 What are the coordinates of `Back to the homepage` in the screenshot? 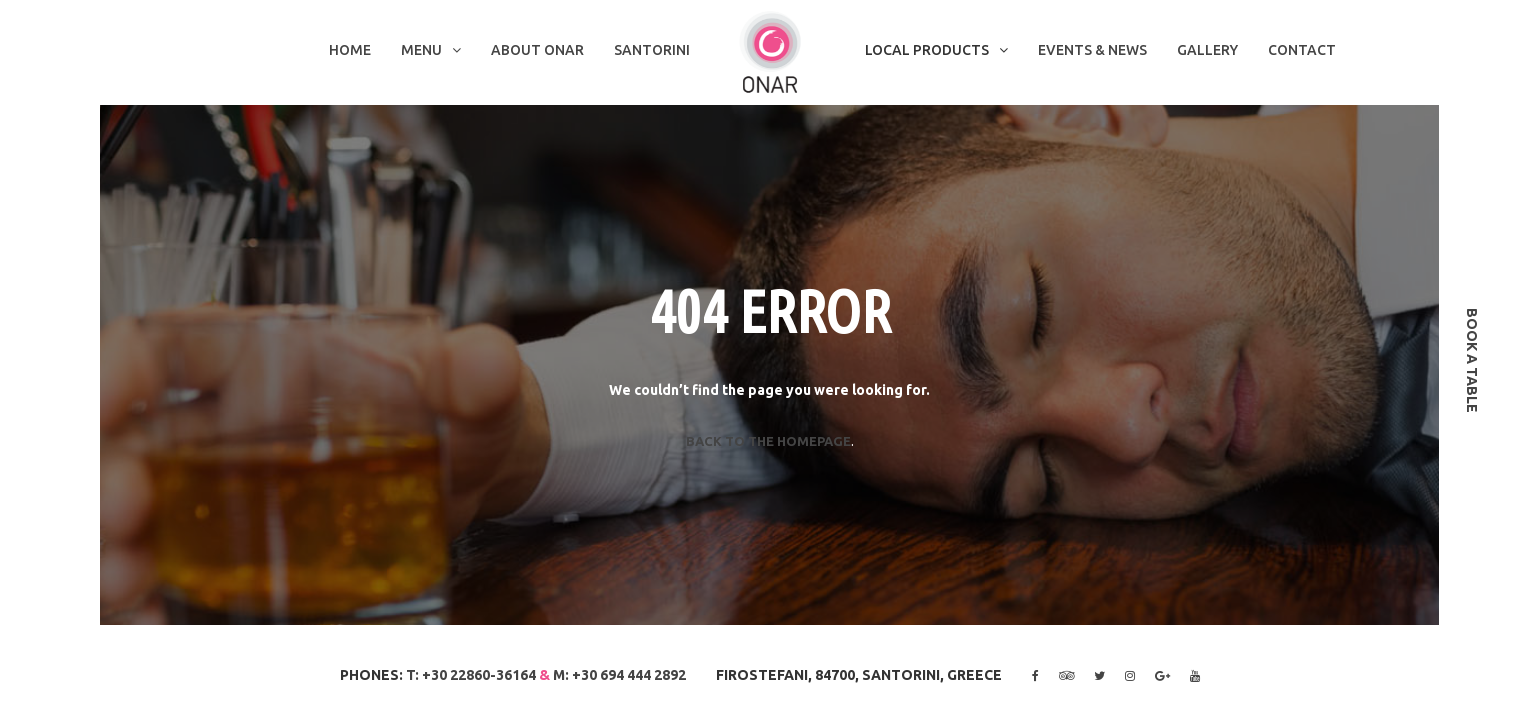 It's located at (768, 441).